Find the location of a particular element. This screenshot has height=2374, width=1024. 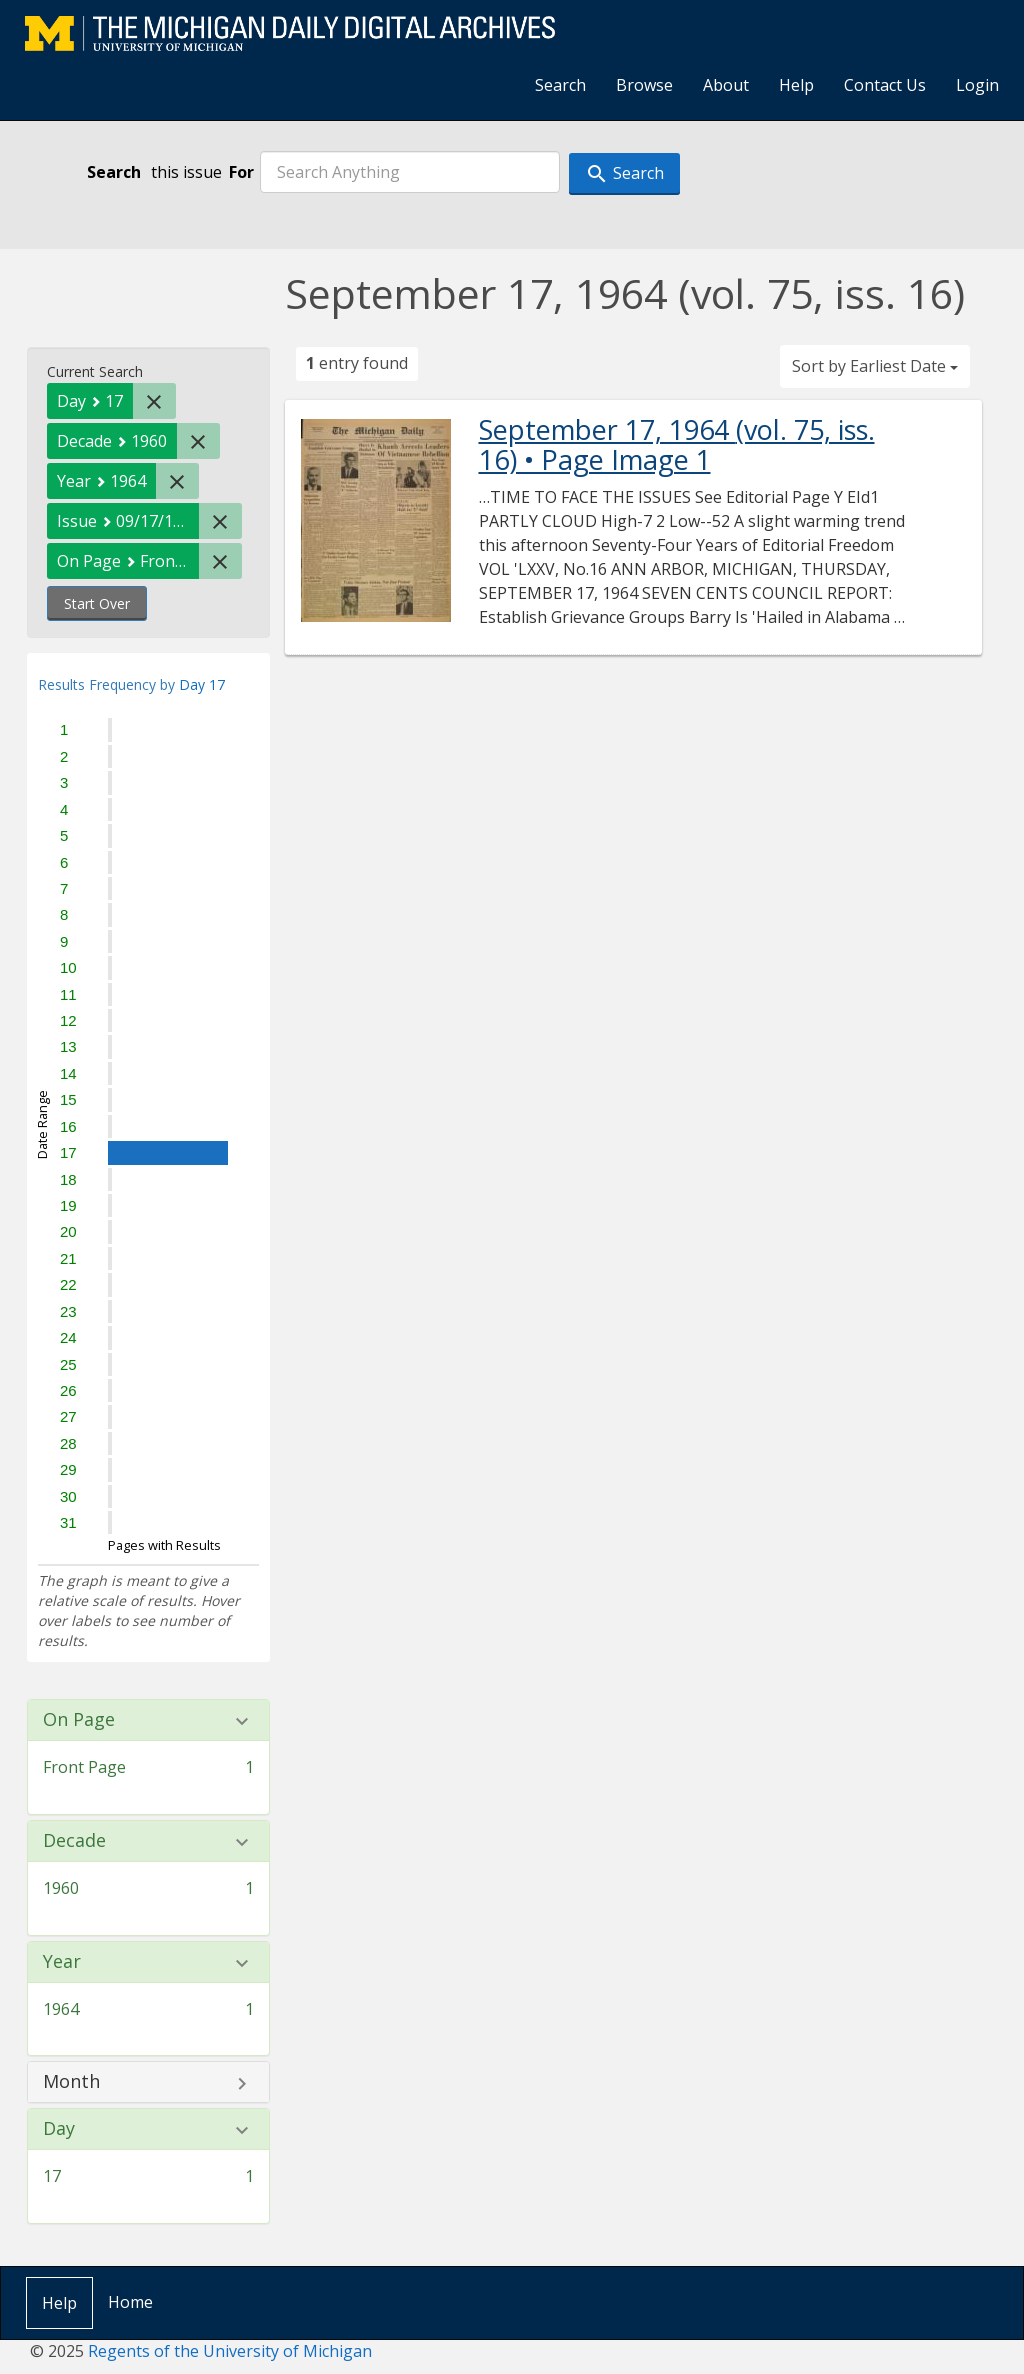

Contact Us is located at coordinates (885, 85).